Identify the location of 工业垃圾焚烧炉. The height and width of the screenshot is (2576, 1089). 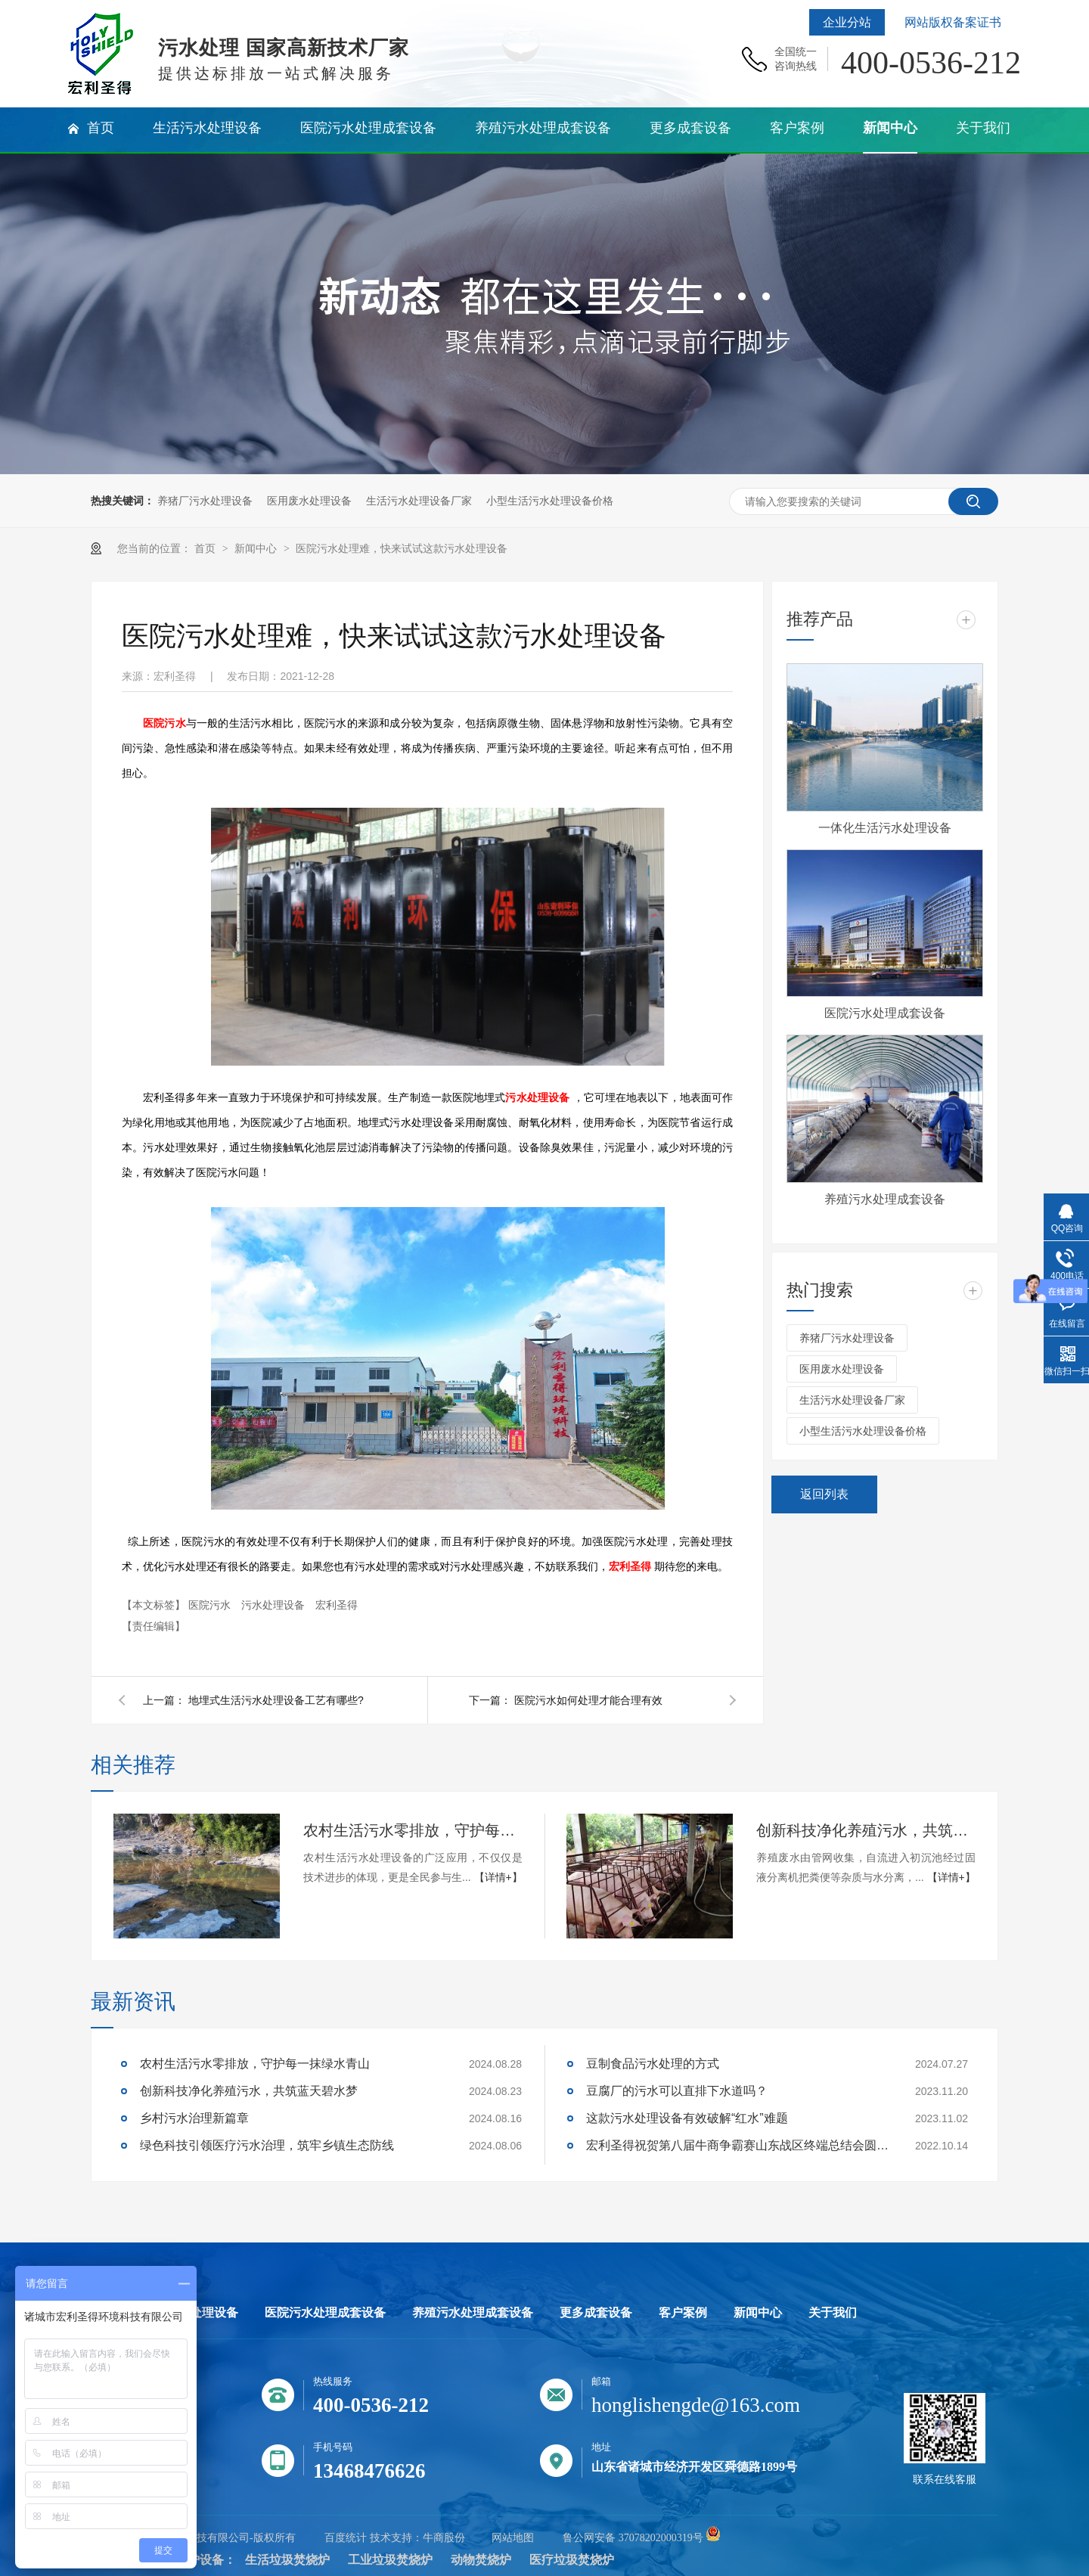
(390, 2559).